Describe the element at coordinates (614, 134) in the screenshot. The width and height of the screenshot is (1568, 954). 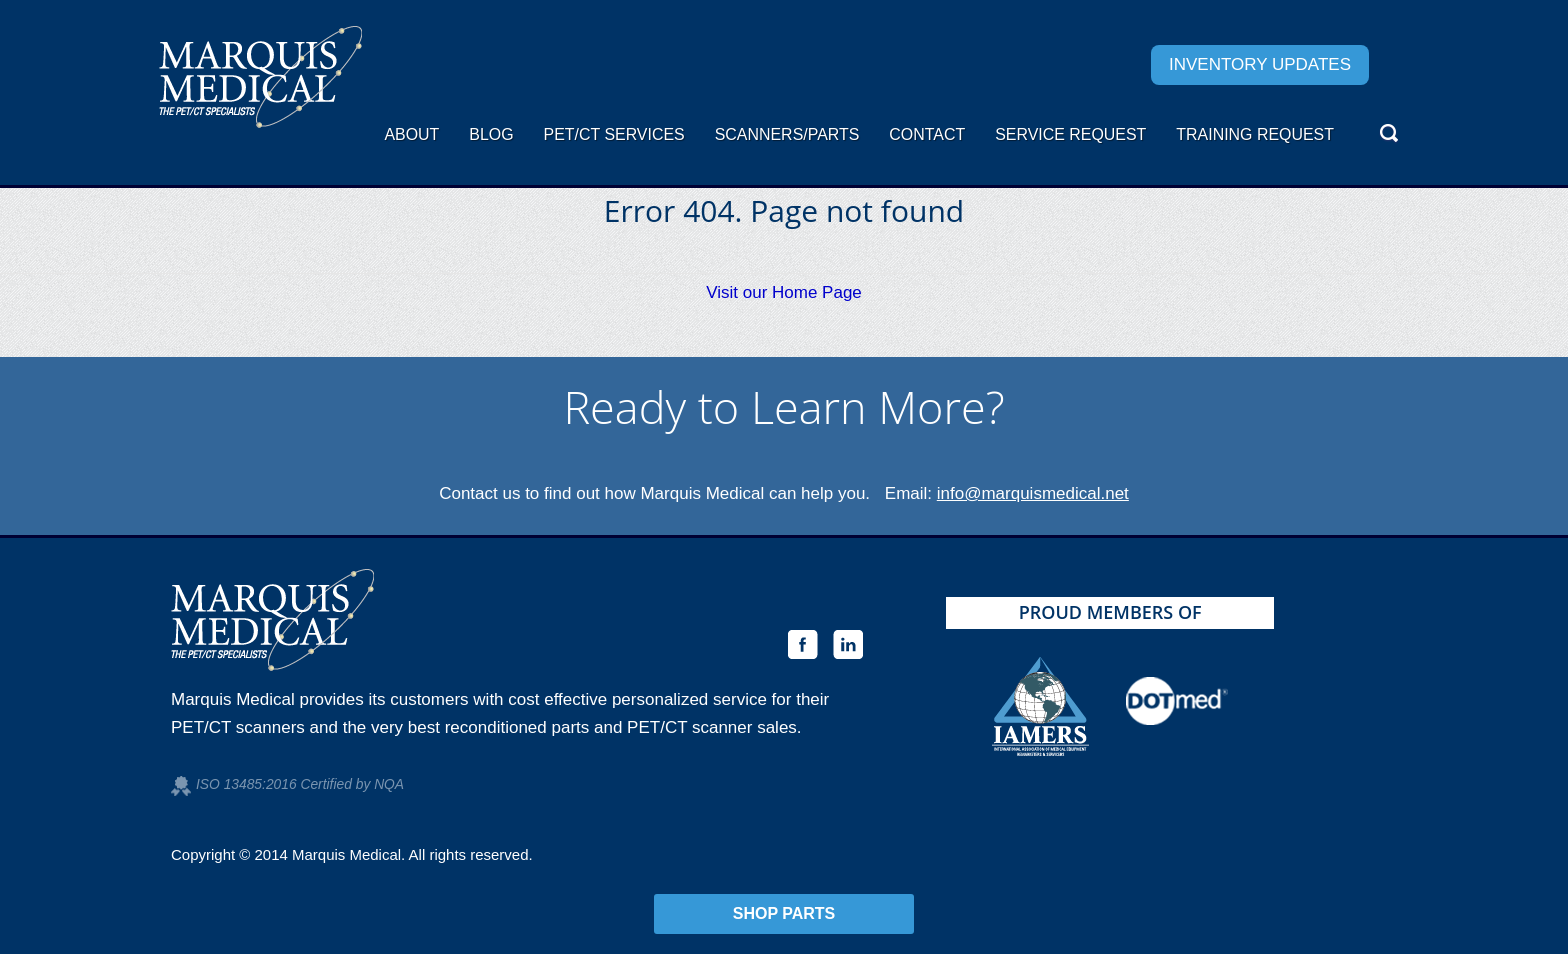
I see `PET/CT Services` at that location.